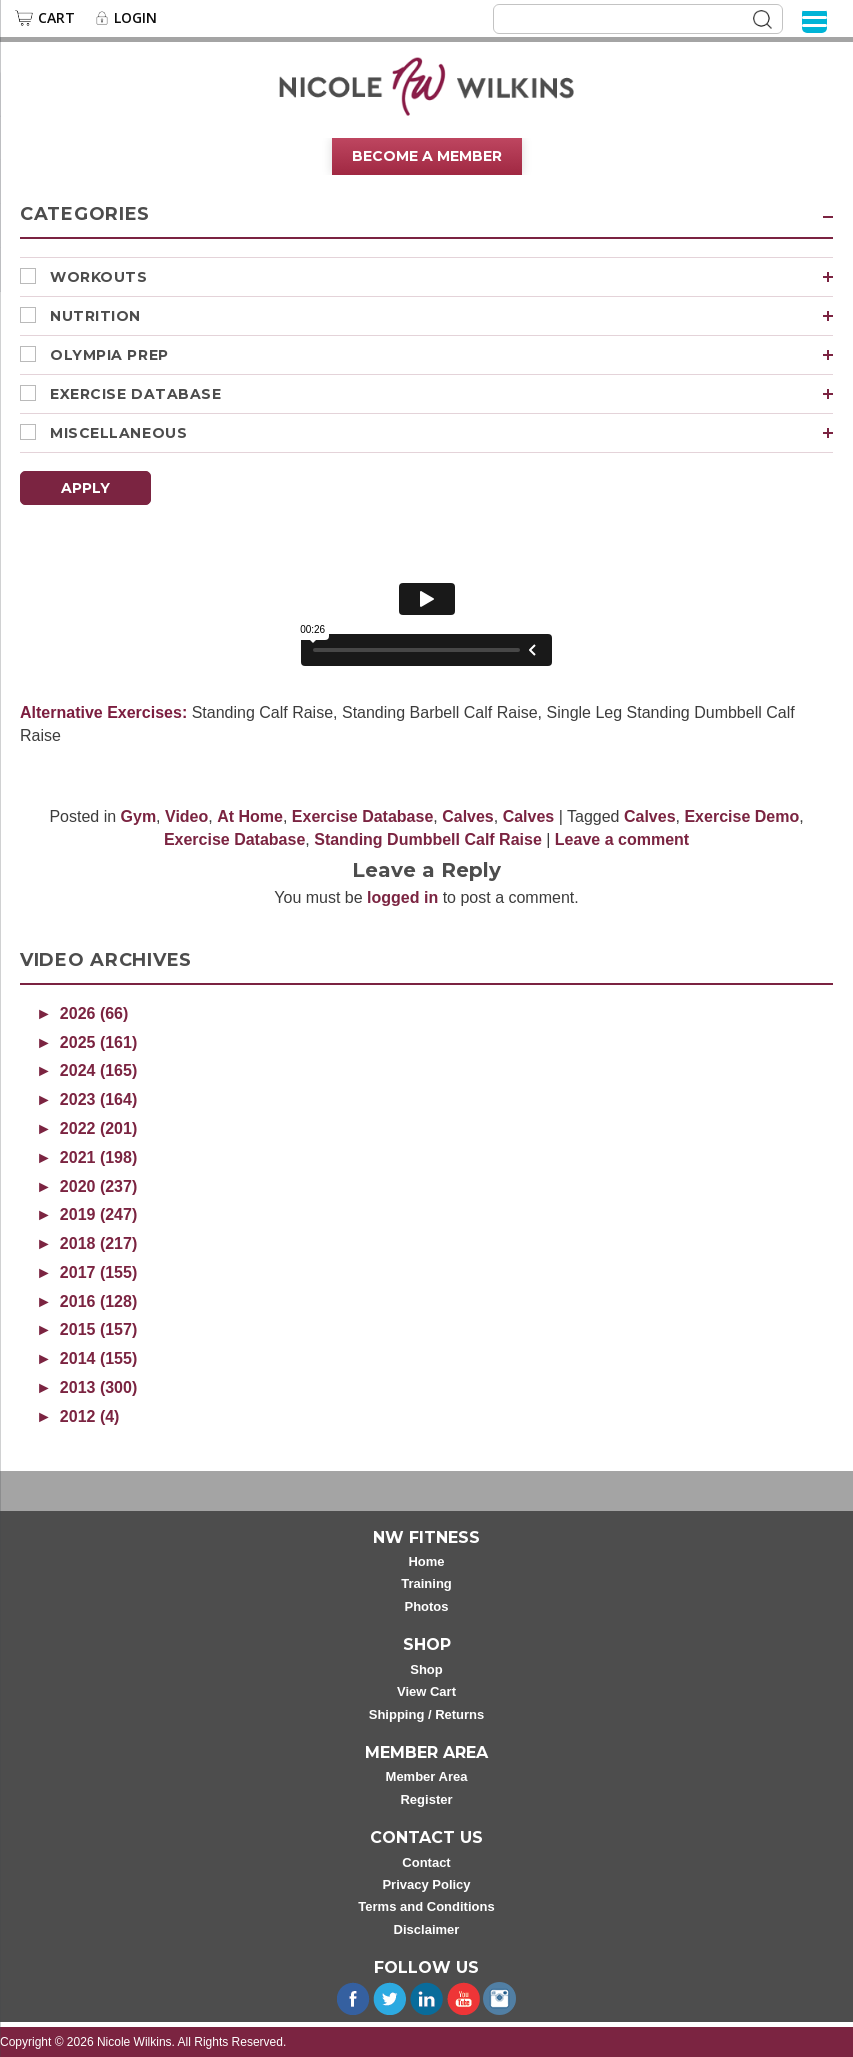 The height and width of the screenshot is (2057, 853). I want to click on Standing Dumbbell Calf Raise, so click(428, 839).